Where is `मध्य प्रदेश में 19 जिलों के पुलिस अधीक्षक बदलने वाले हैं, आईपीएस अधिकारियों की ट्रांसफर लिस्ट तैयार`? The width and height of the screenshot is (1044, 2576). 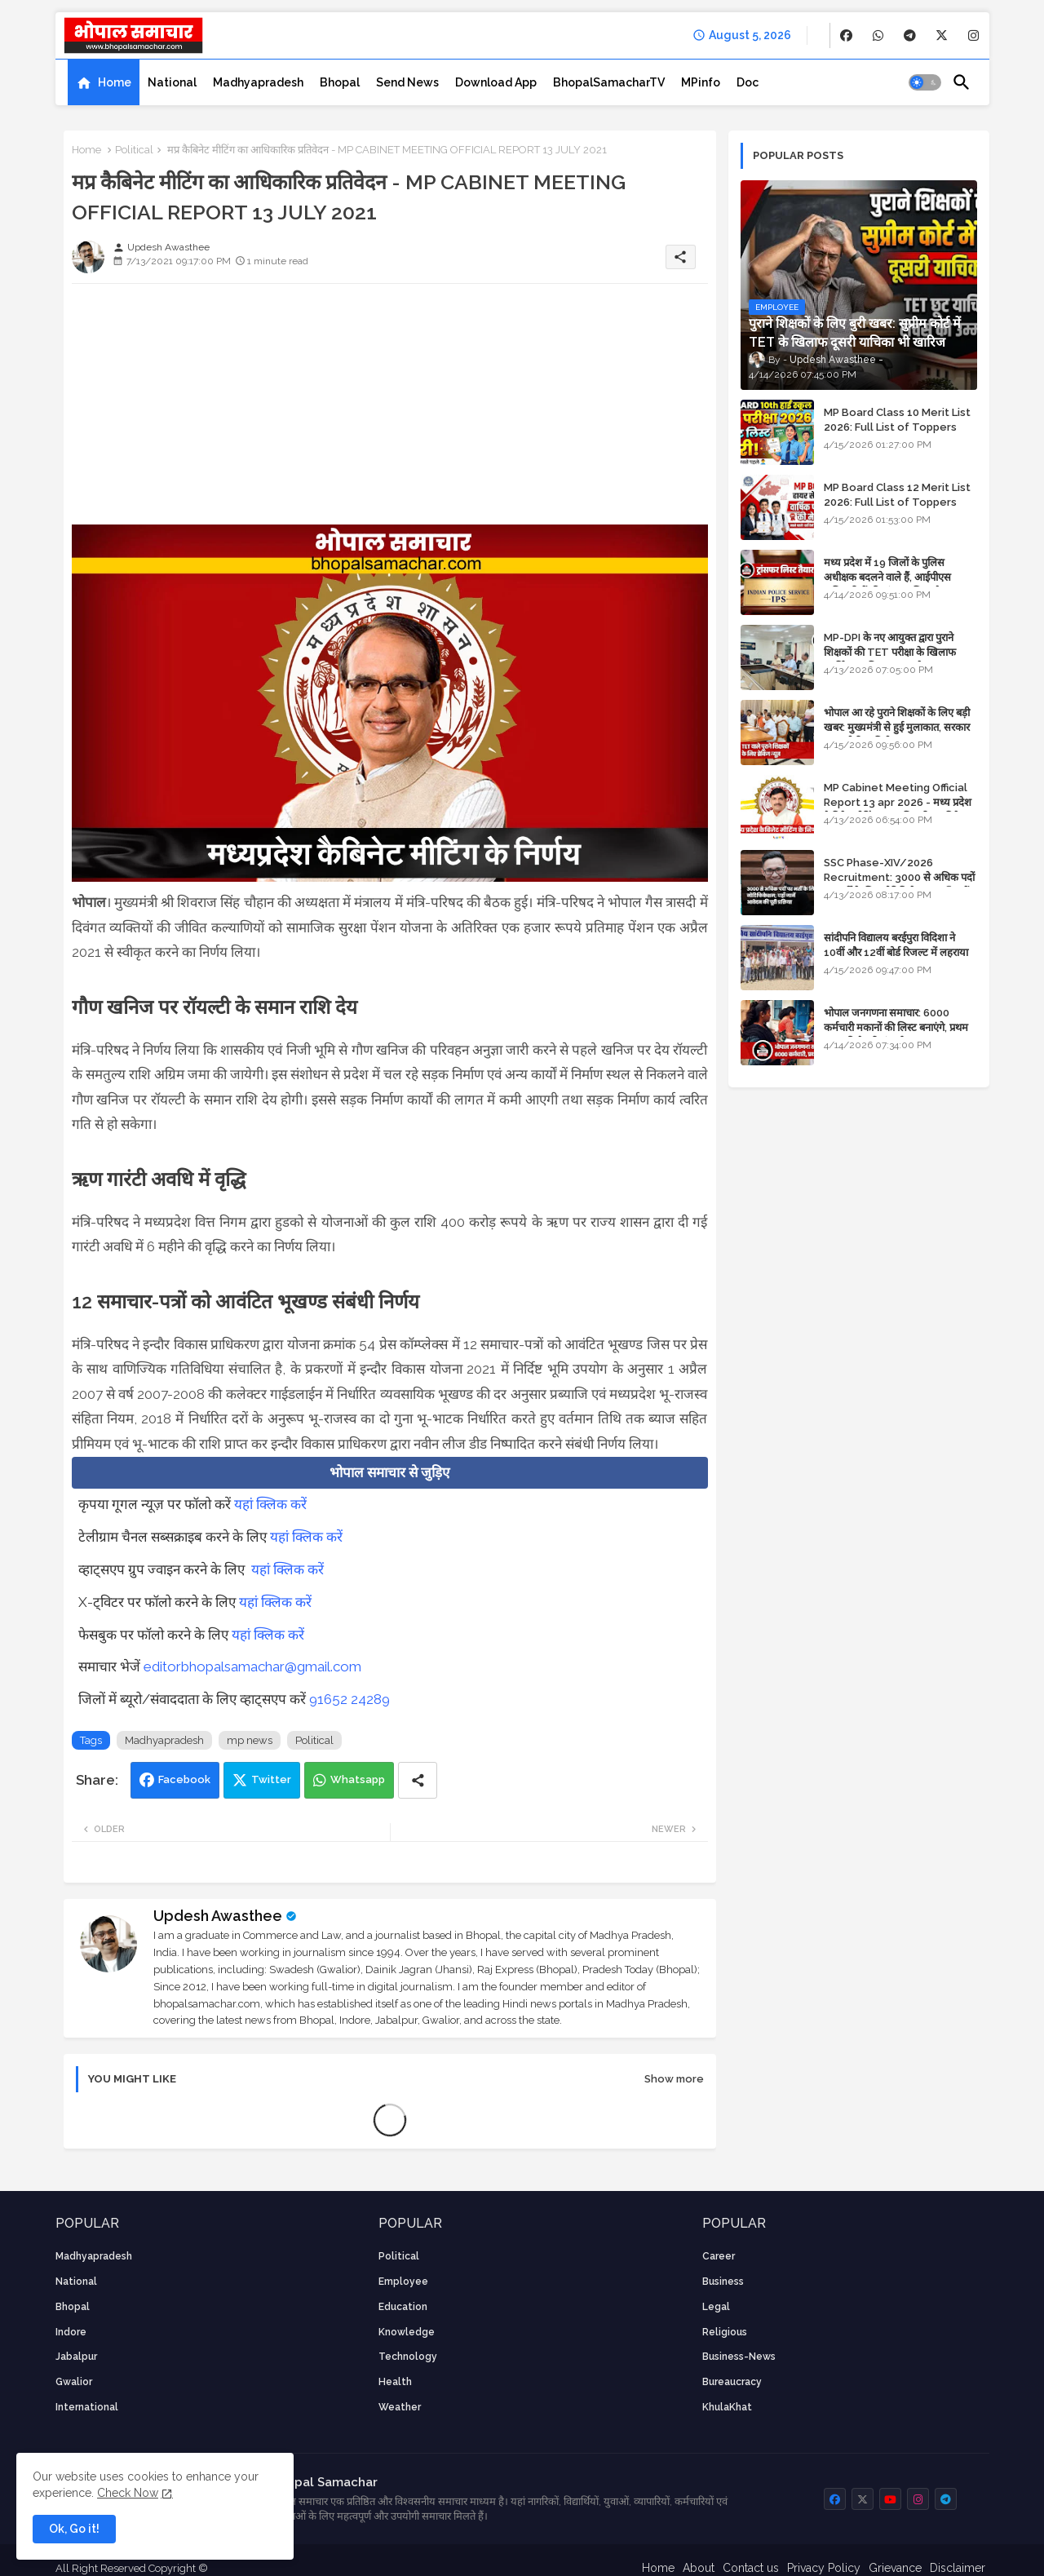 मध्य प्रदेश में 19 जिलों के पुलिस अधीक्षक बदलने वाले हैं, आईपीएस अधिकारियों की ट्रांसफर लिस्ट तैयार is located at coordinates (888, 577).